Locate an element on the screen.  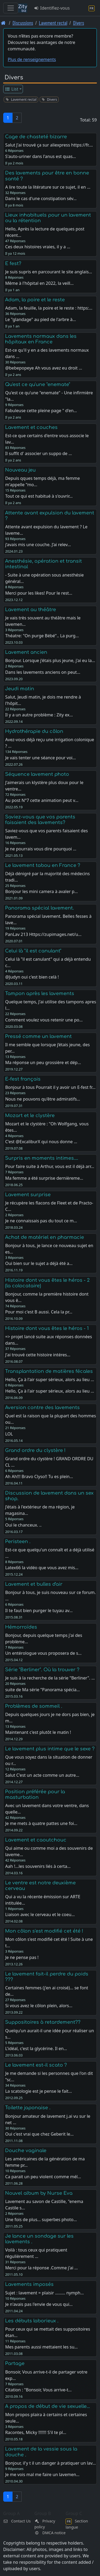
PanLav 213 Https://zupimages.net/u… is located at coordinates (43, 934).